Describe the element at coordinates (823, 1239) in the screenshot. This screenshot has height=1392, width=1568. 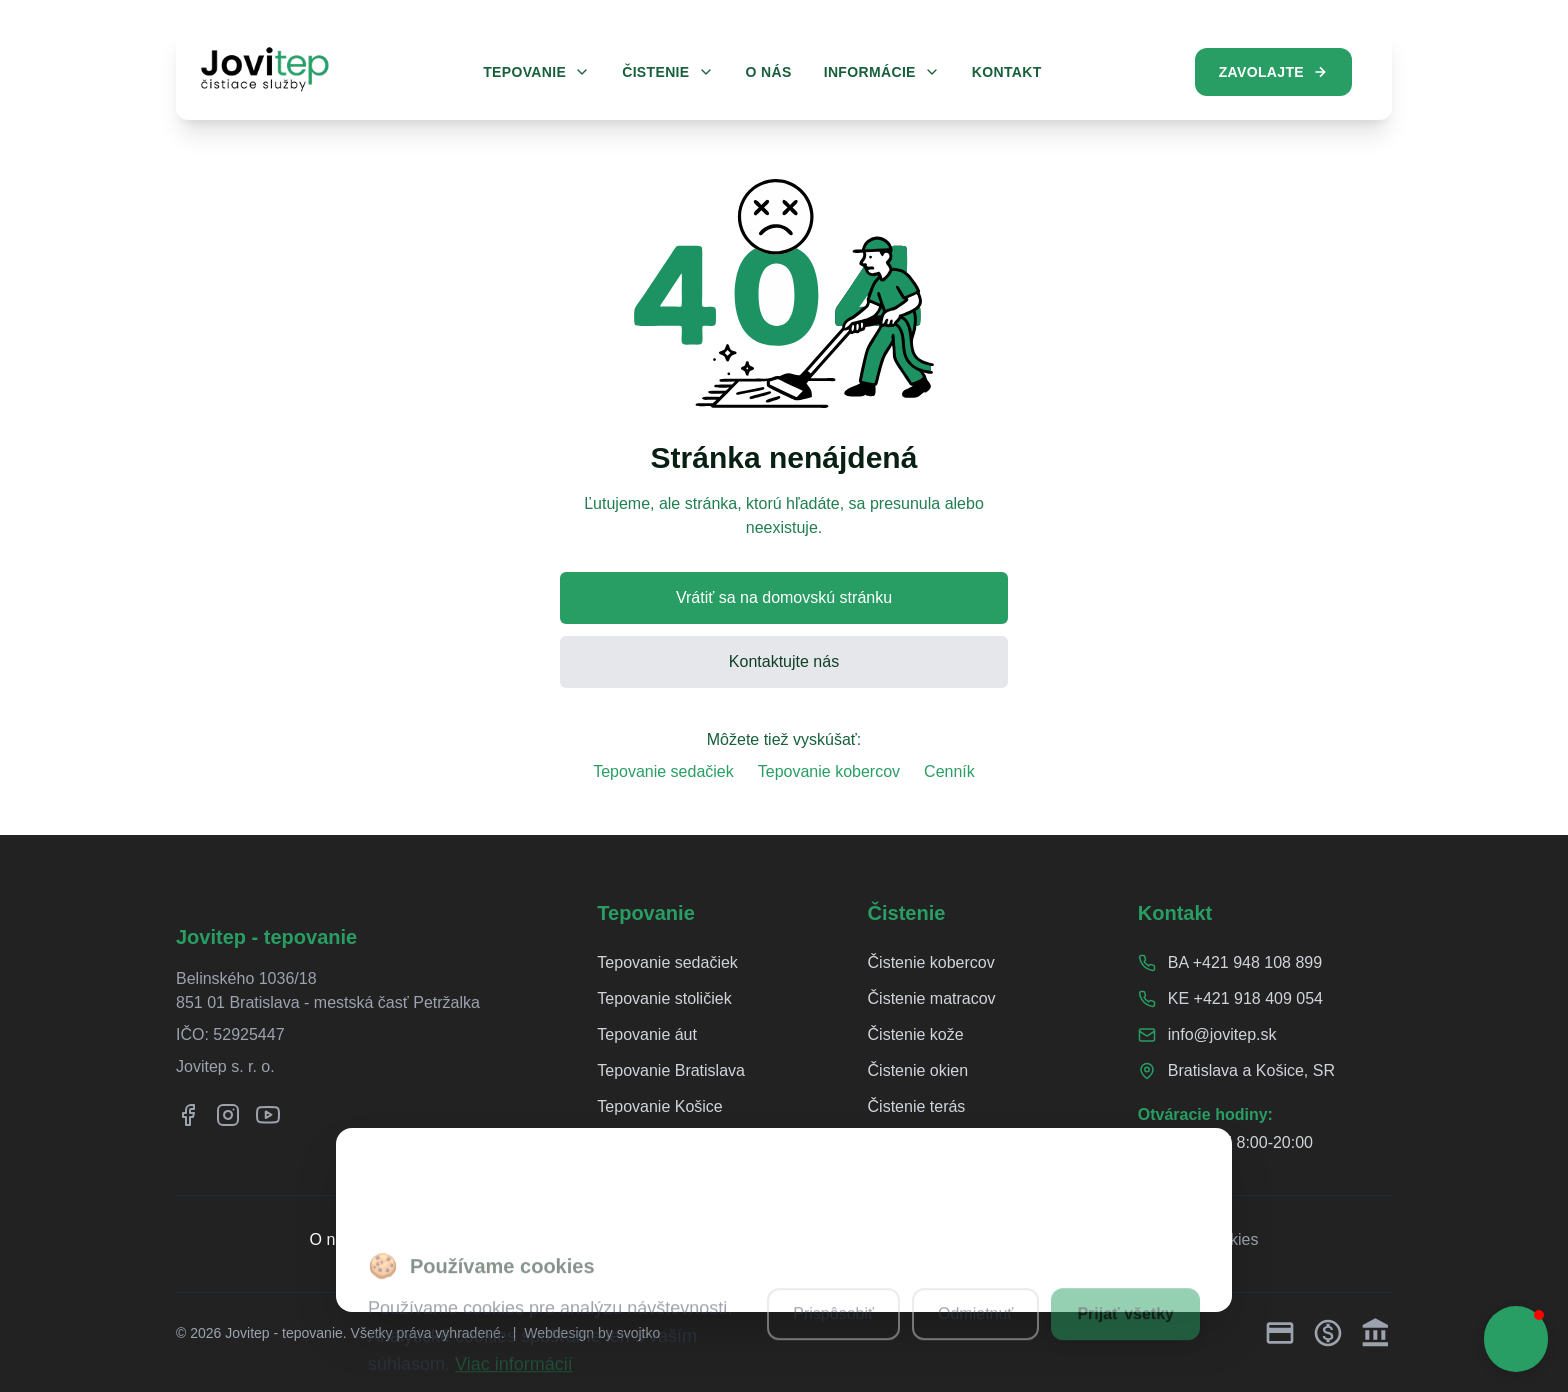
I see `Ochrana osobných údajov` at that location.